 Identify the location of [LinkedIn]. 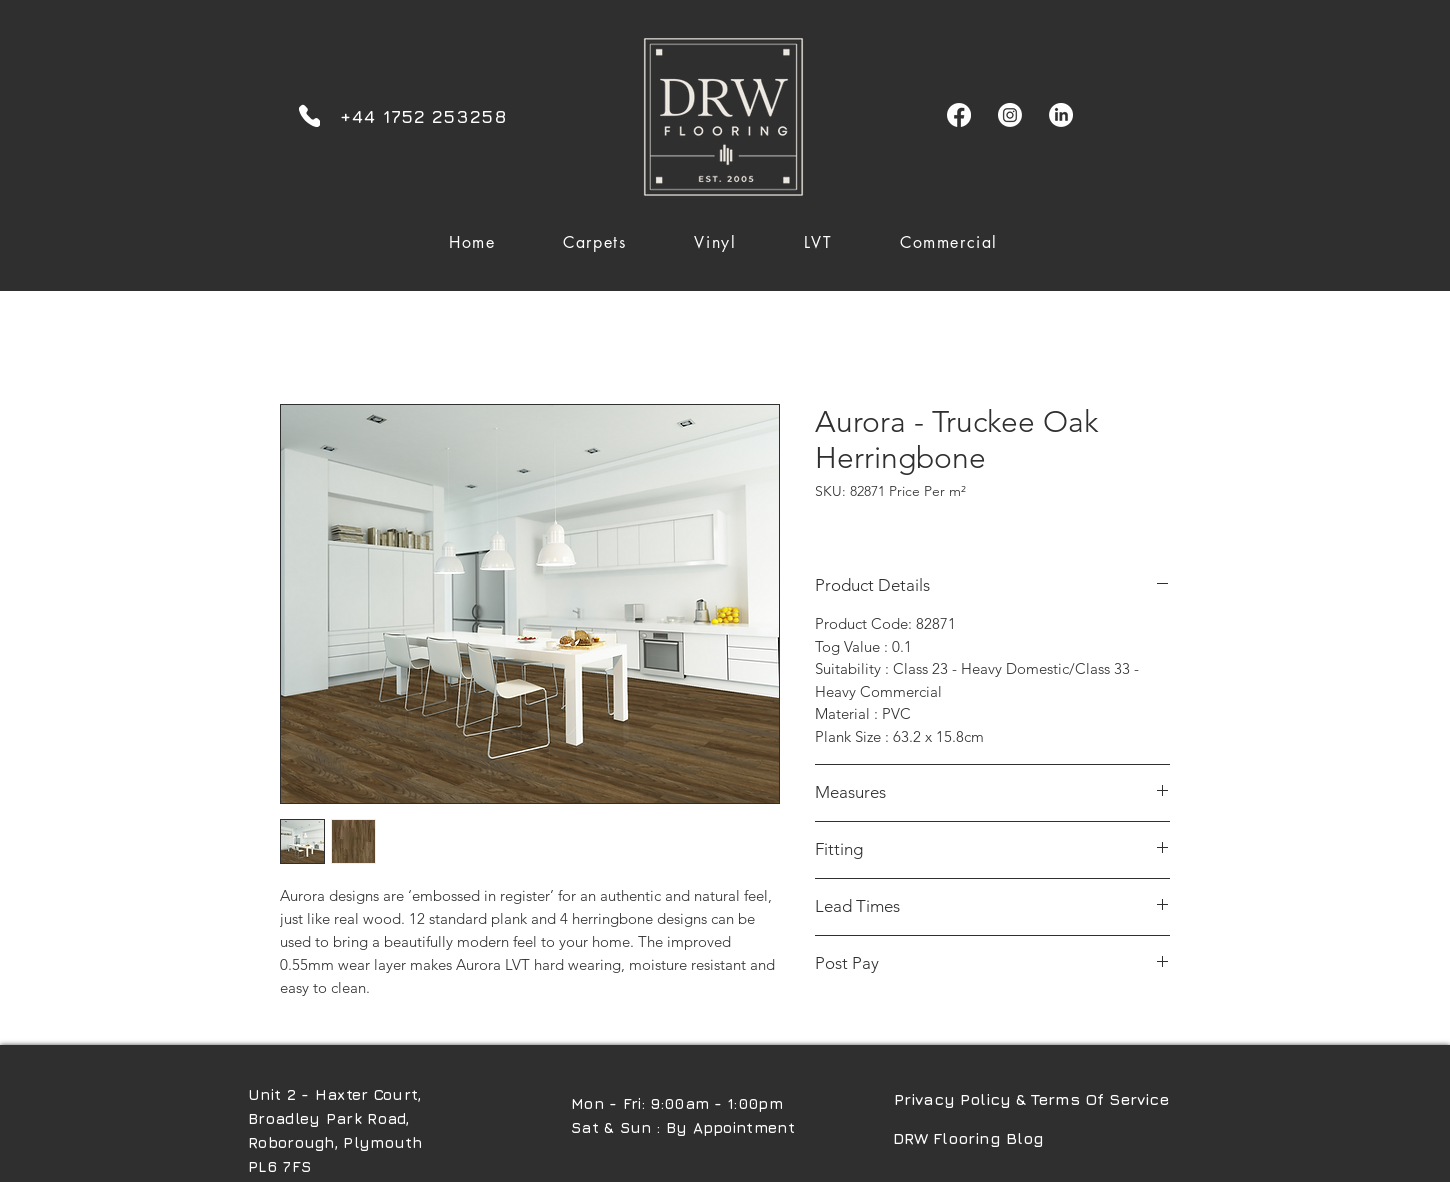
(1061, 115).